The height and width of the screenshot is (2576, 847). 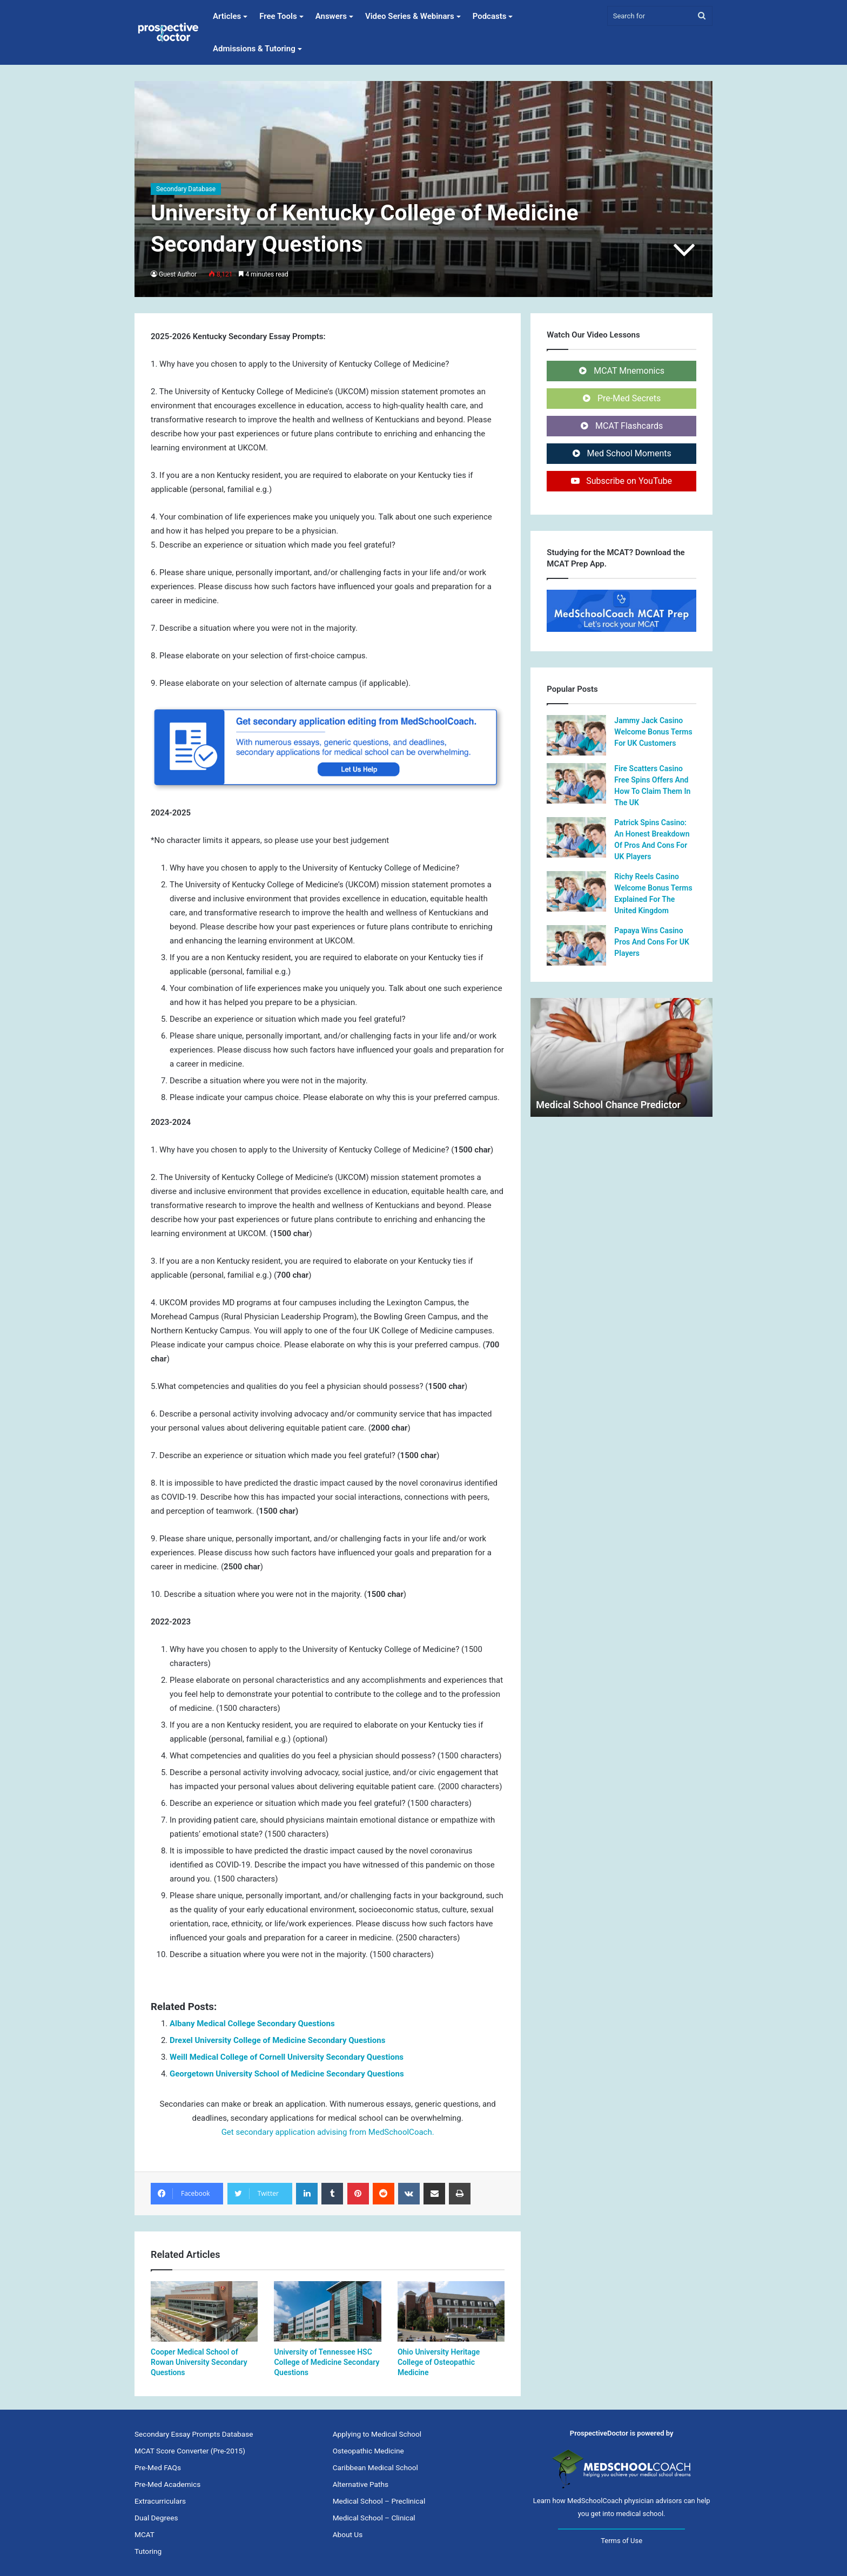 What do you see at coordinates (576, 891) in the screenshot?
I see `[Richy Reels Casino Welcome Bonus Terms Explained For The United Kingdom]` at bounding box center [576, 891].